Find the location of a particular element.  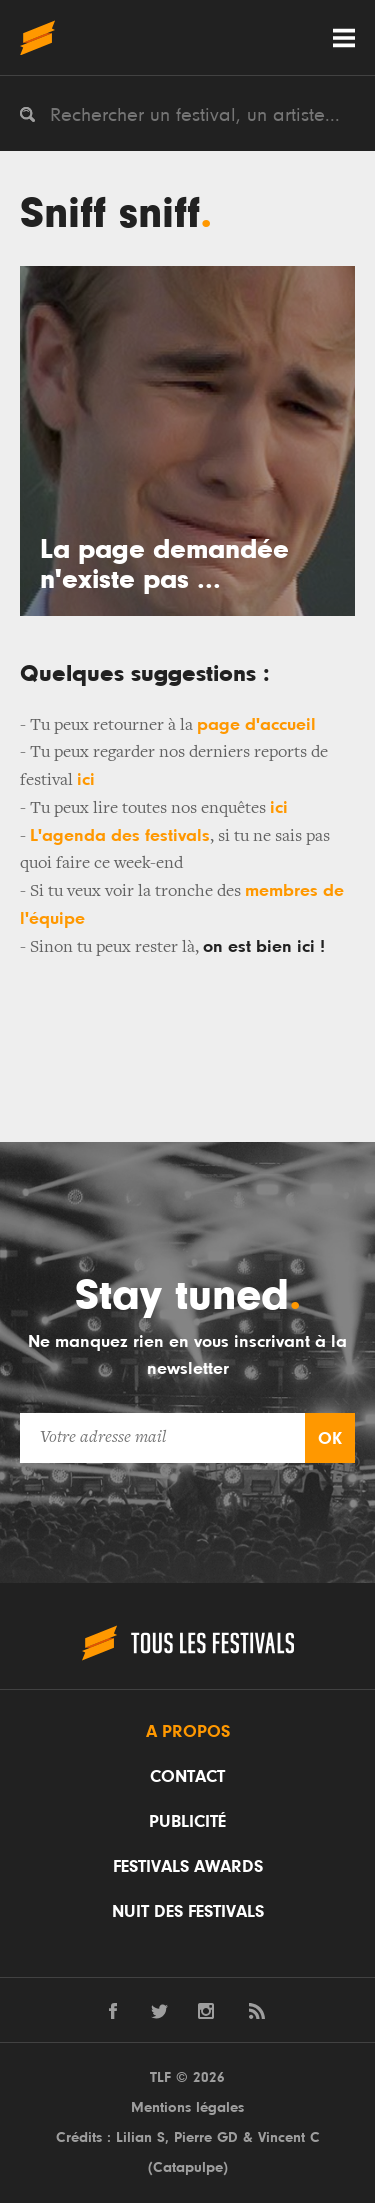

L'agenda des festivals is located at coordinates (120, 836).